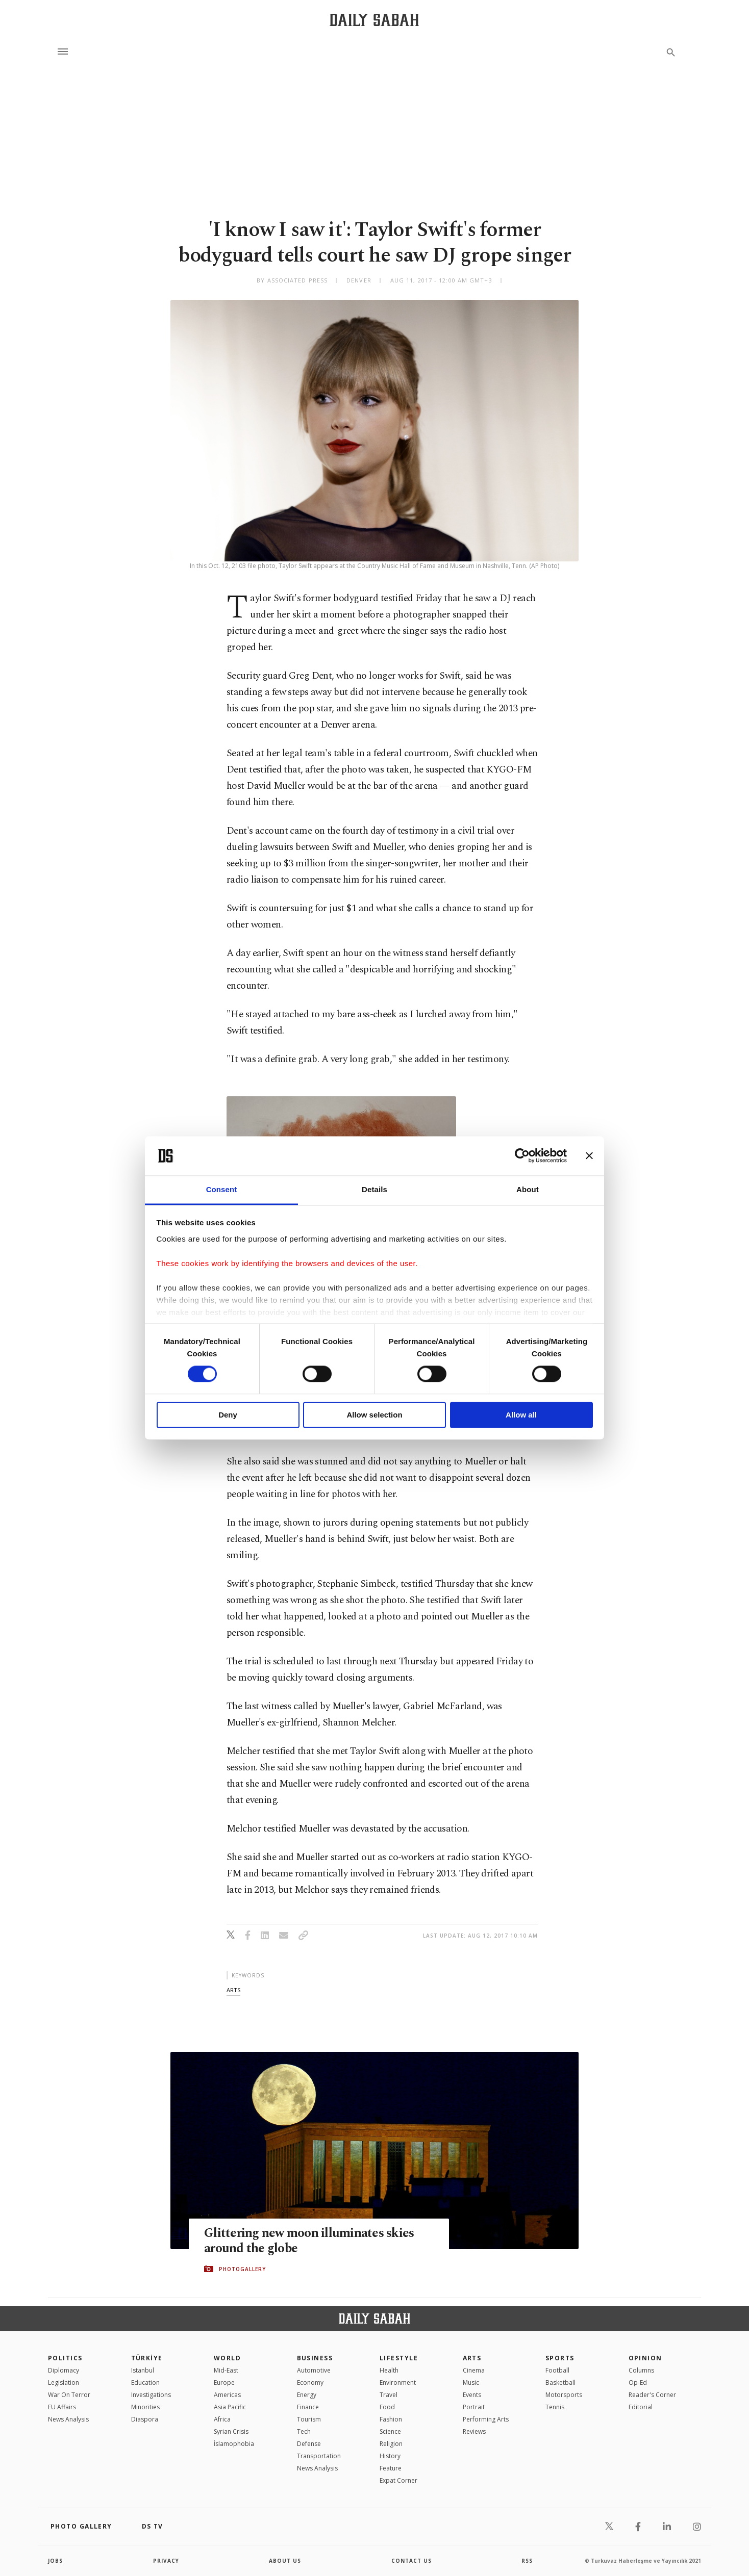  I want to click on Portrait, so click(474, 2407).